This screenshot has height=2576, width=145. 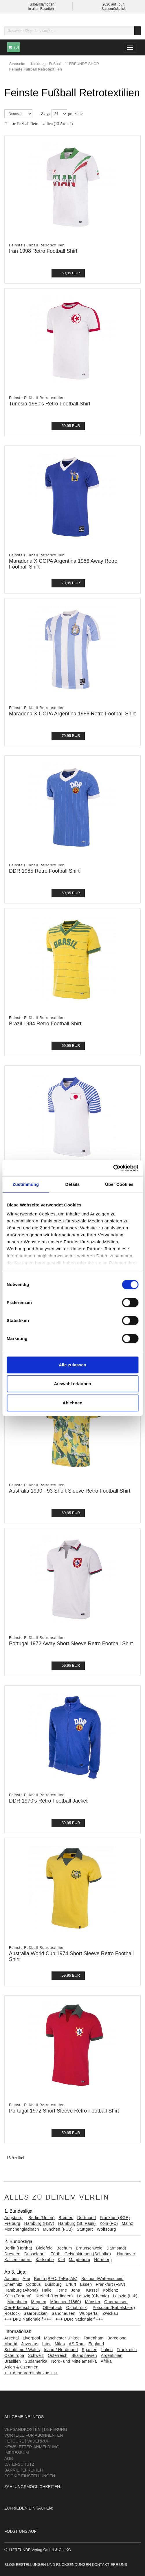 I want to click on in allen Facetten, so click(x=41, y=9).